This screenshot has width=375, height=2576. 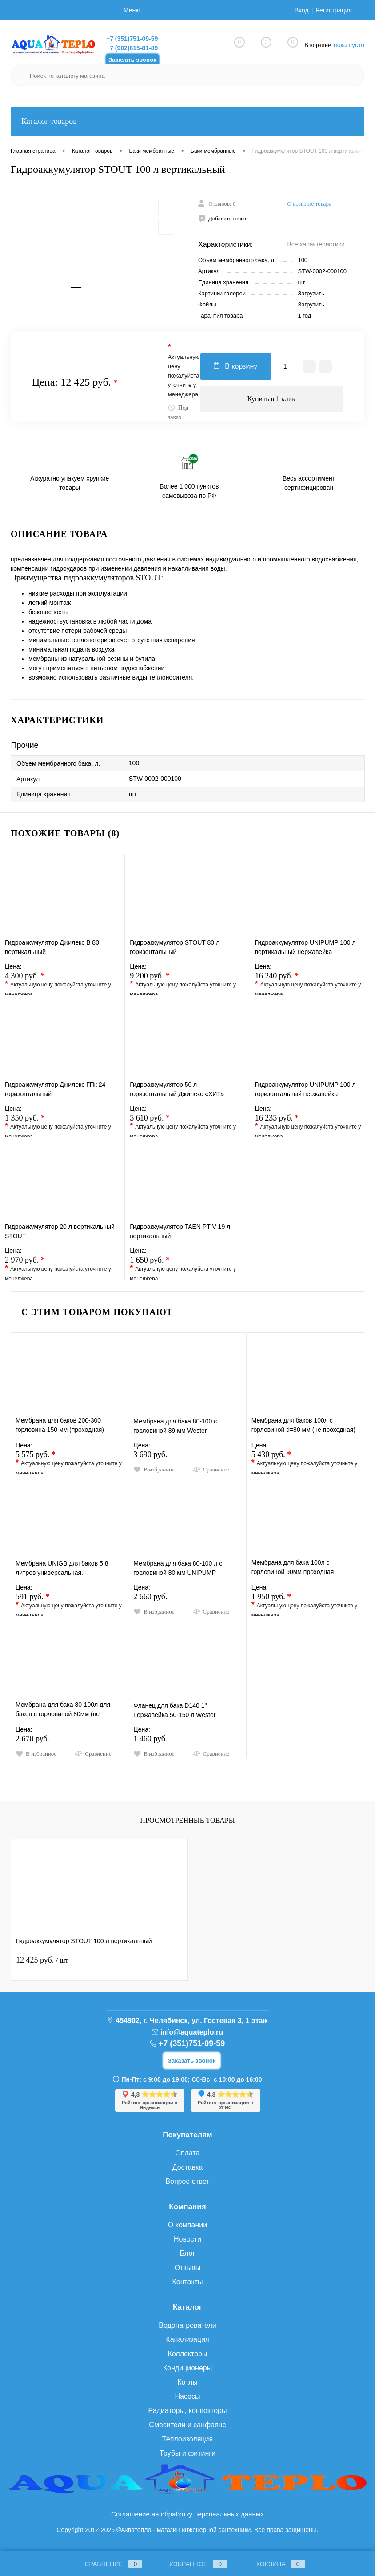 What do you see at coordinates (187, 1820) in the screenshot?
I see `Просмотренные товары` at bounding box center [187, 1820].